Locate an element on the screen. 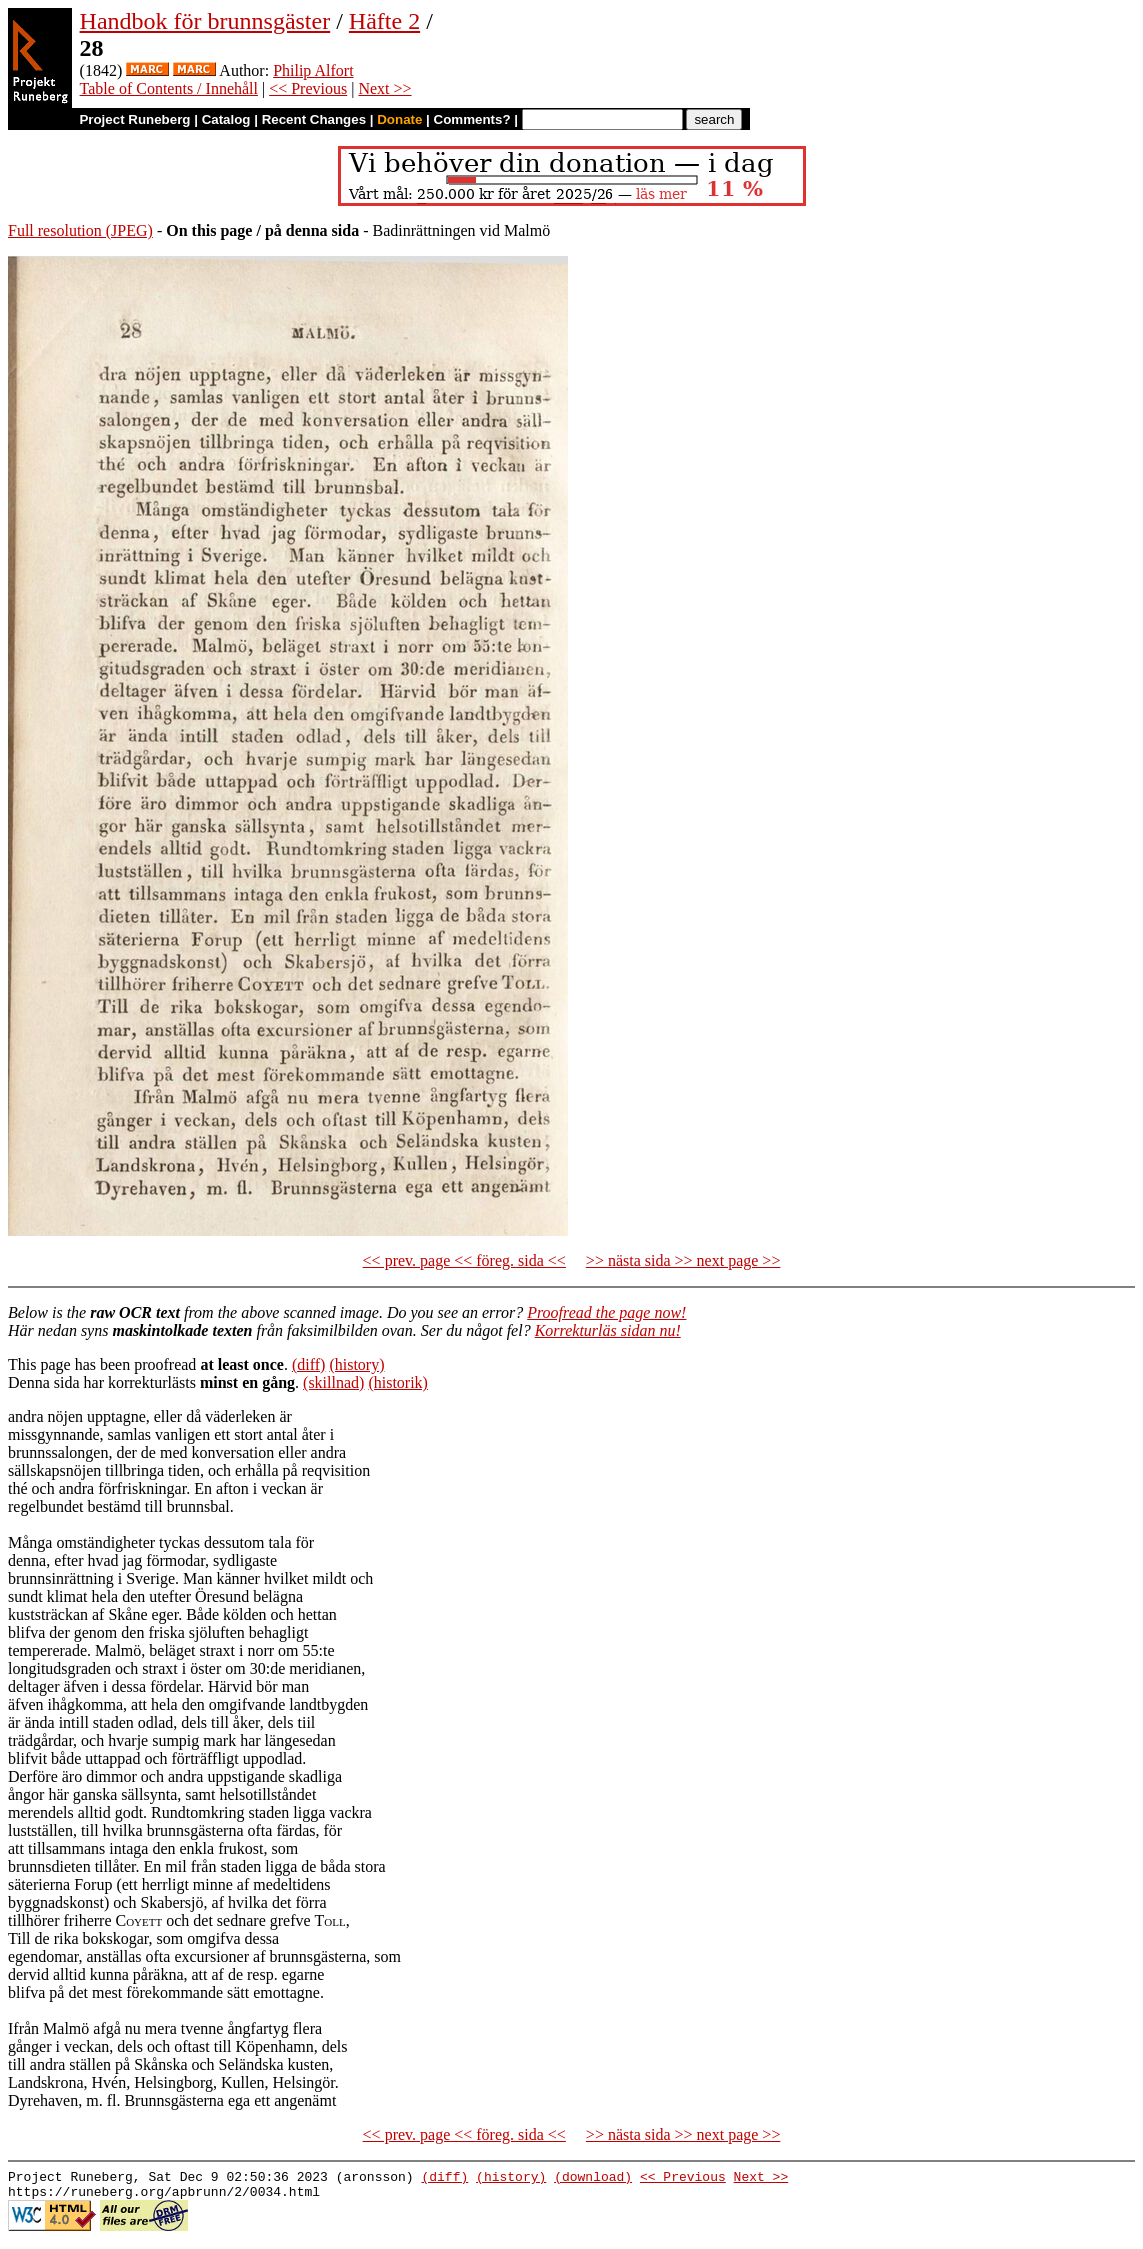 This screenshot has width=1143, height=2249. << prev. page << föreg. sida << is located at coordinates (464, 1260).